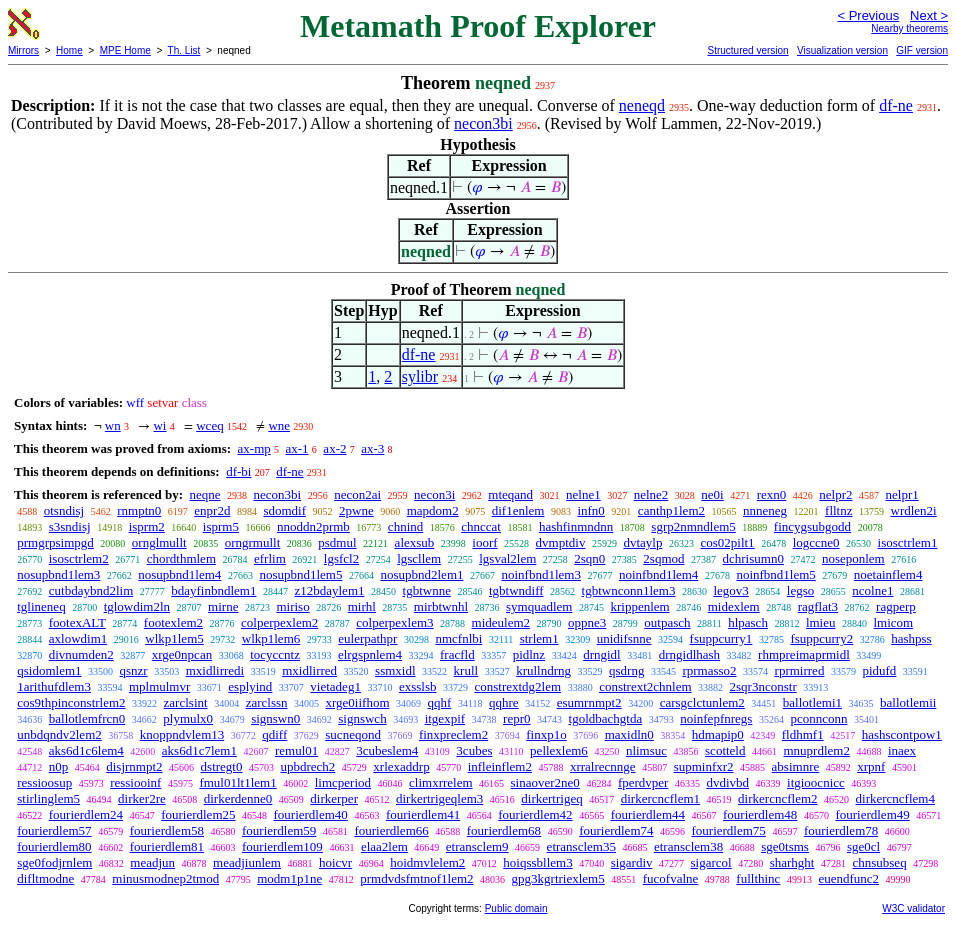 The image size is (956, 925). I want to click on pellexlem6, so click(559, 750).